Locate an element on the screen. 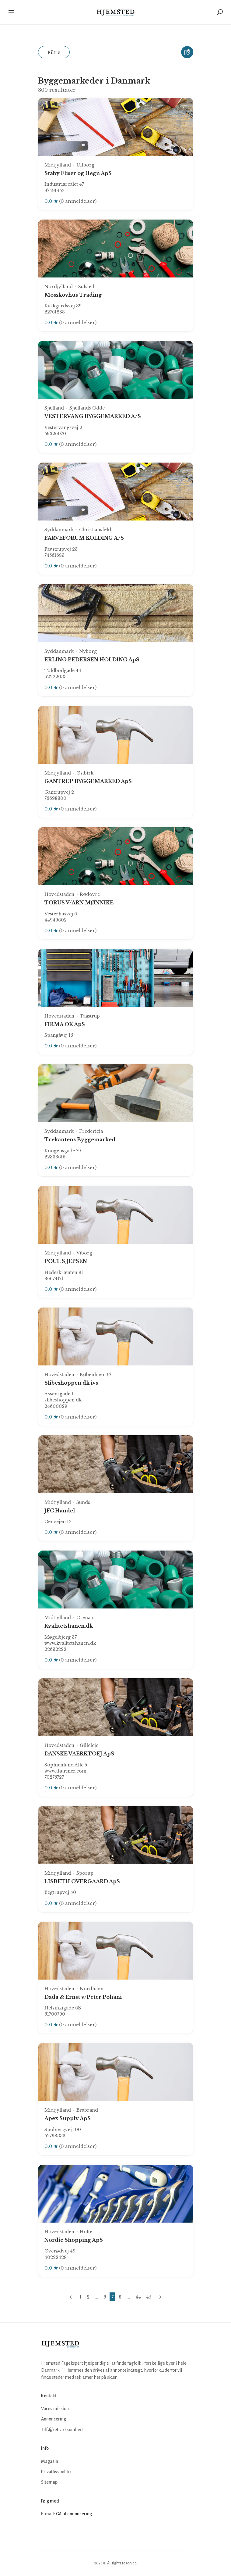  45 is located at coordinates (148, 2297).